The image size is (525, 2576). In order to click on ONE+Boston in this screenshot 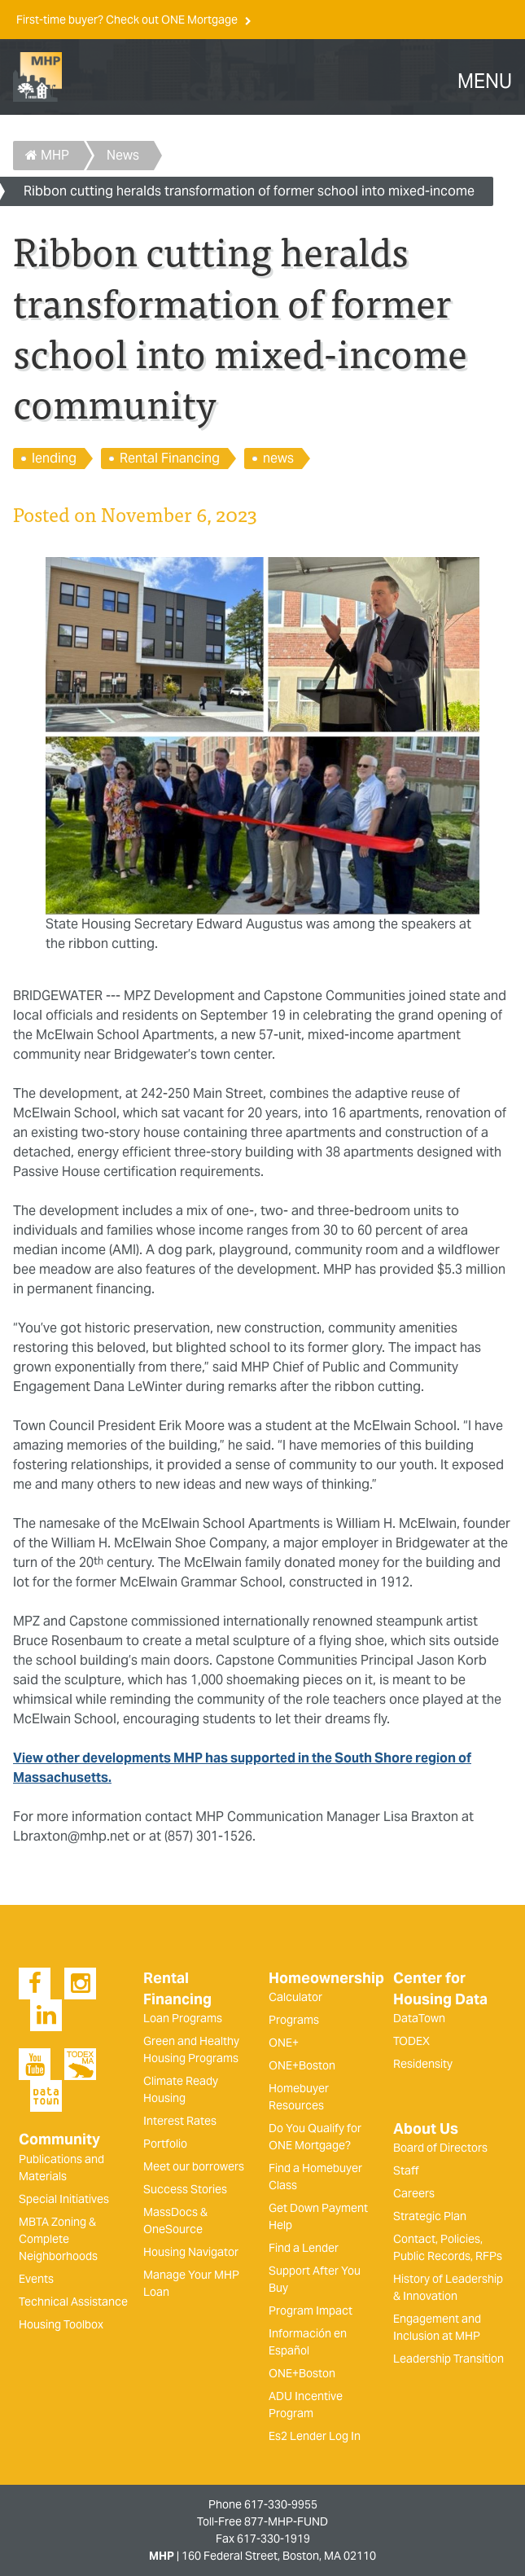, I will do `click(302, 2065)`.